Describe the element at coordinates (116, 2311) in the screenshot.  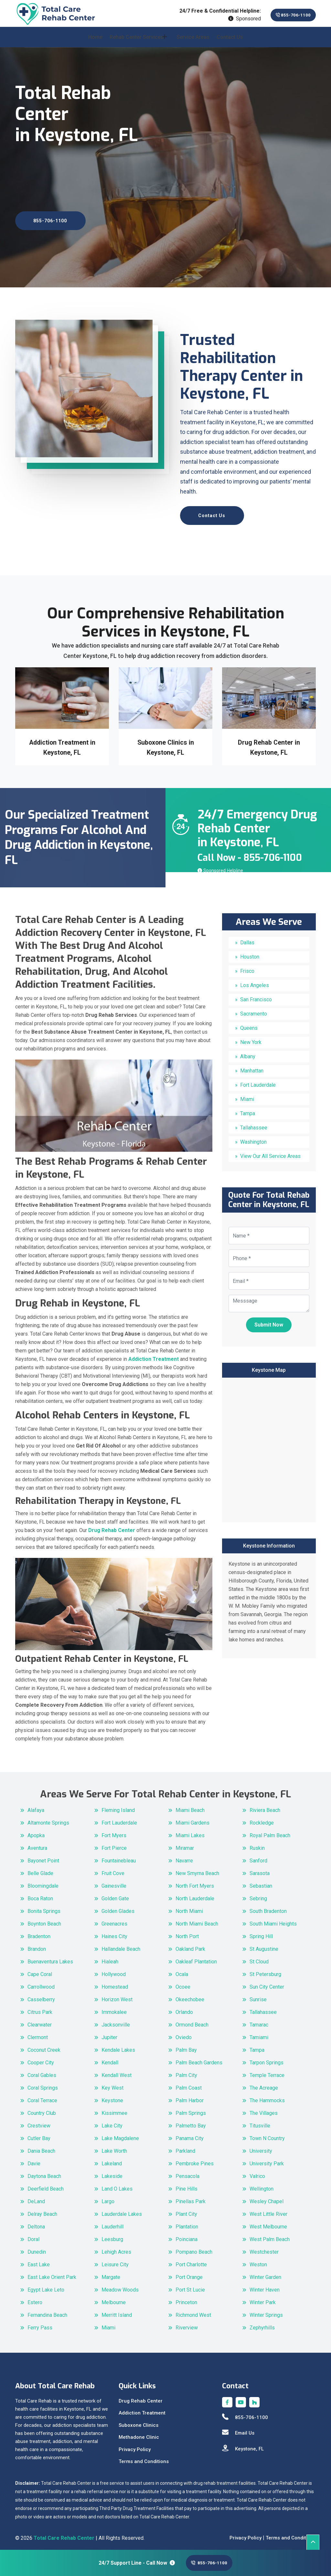
I see `Merritt Island` at that location.